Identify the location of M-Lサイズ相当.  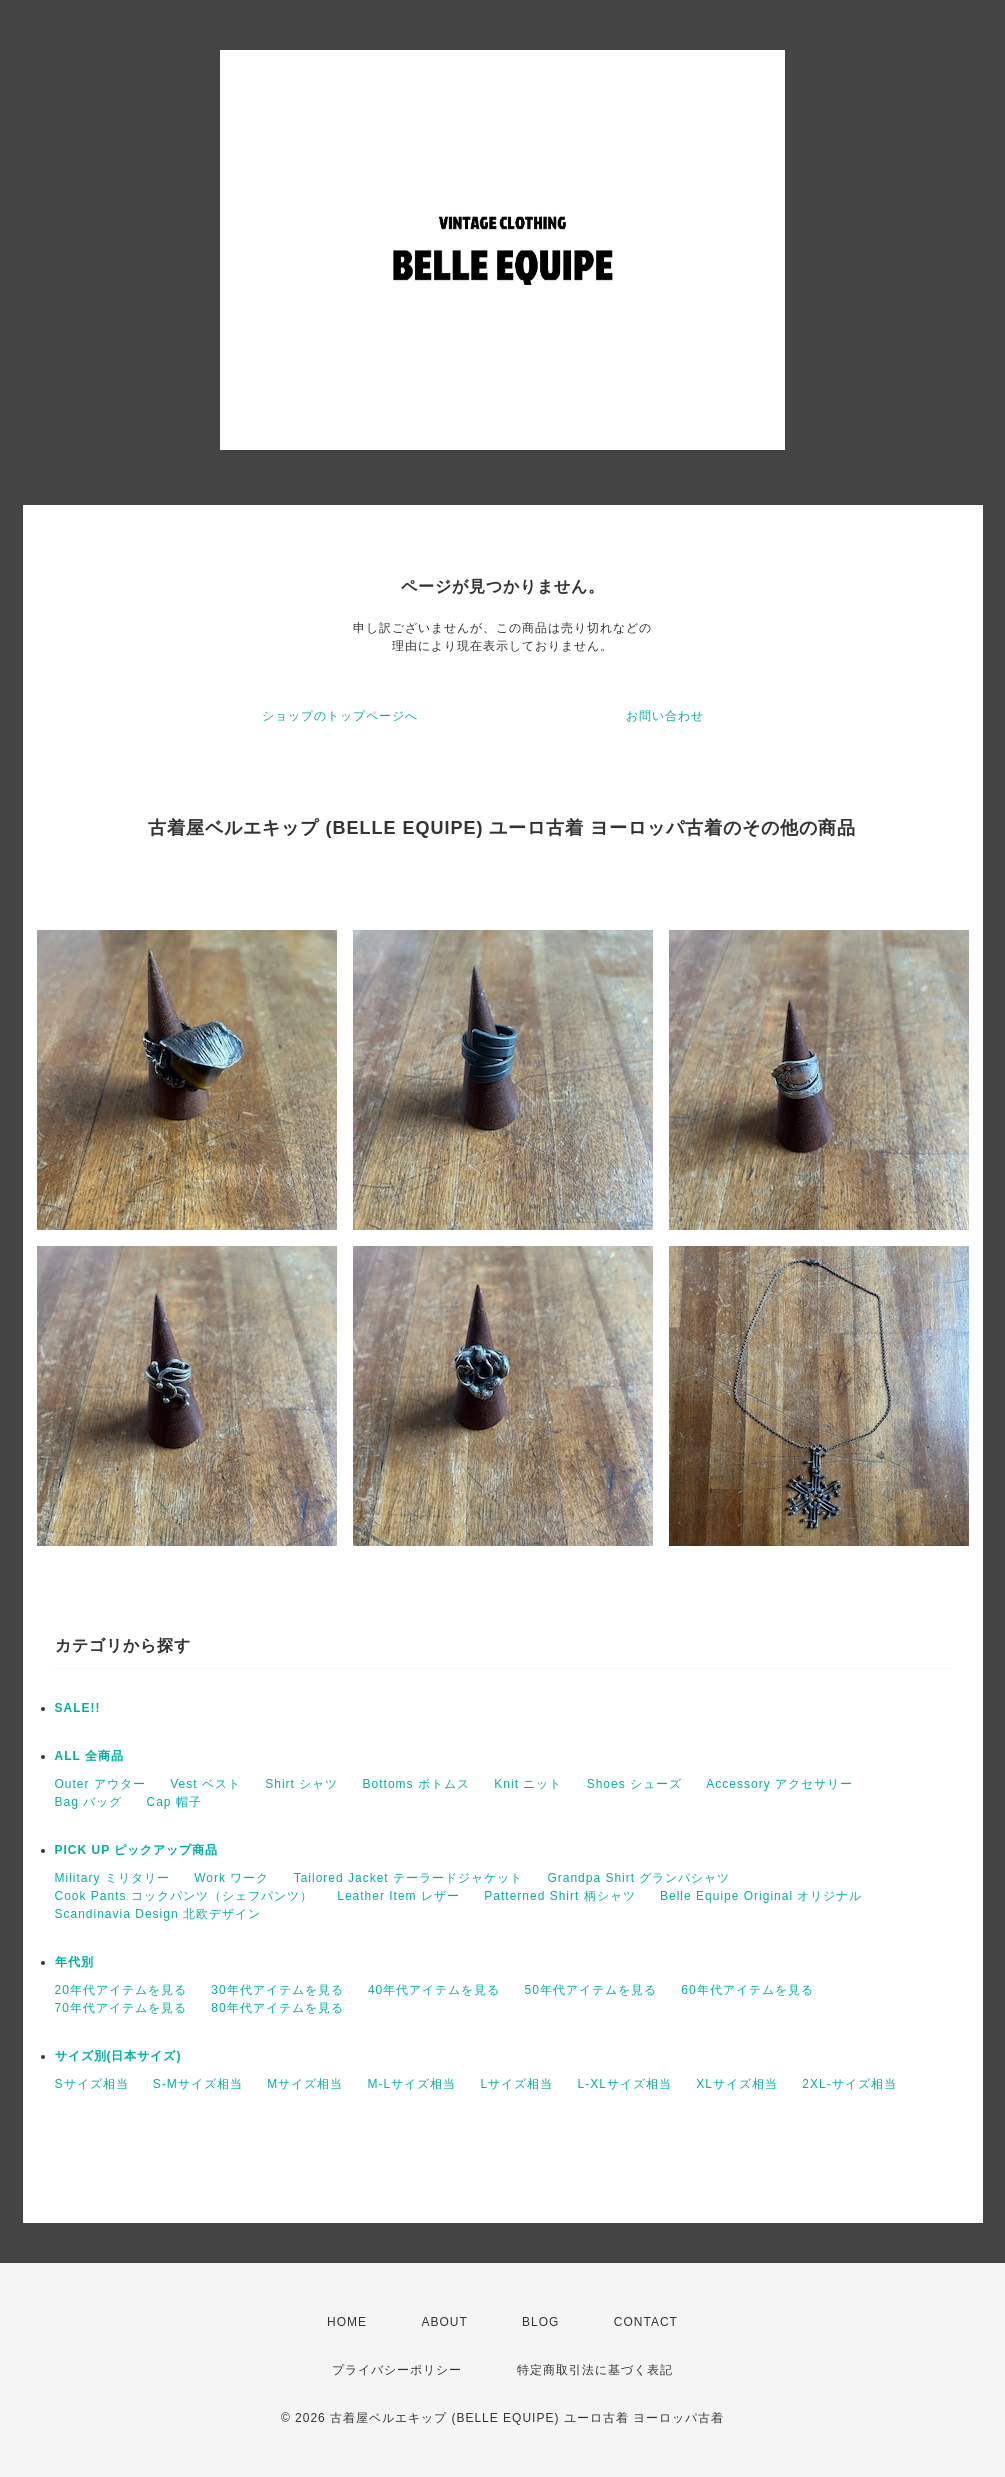
(412, 2084).